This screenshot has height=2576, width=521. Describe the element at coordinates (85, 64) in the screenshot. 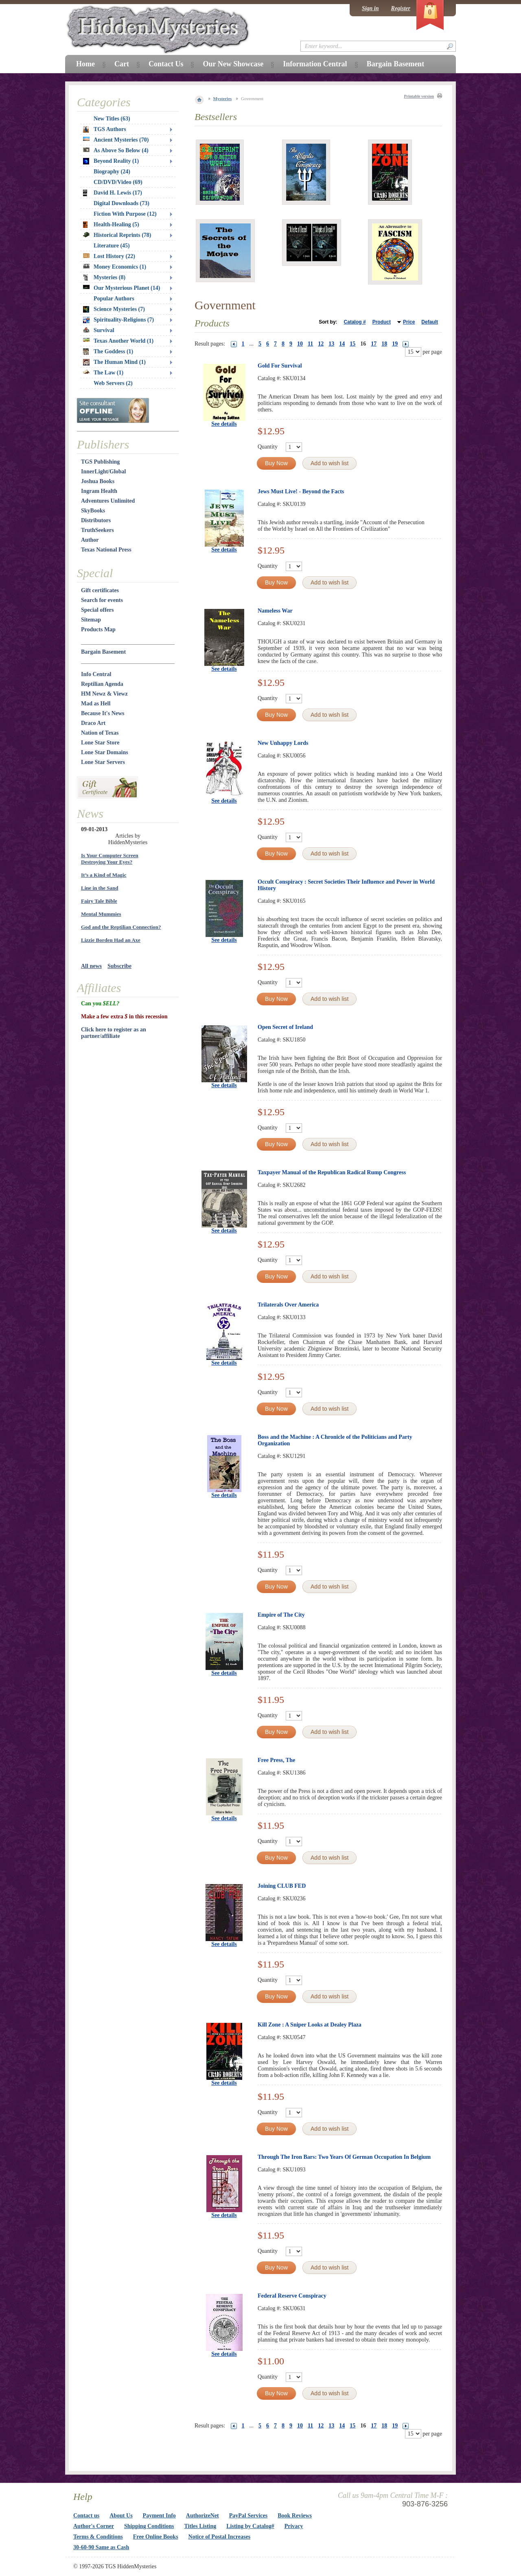

I see `Home` at that location.